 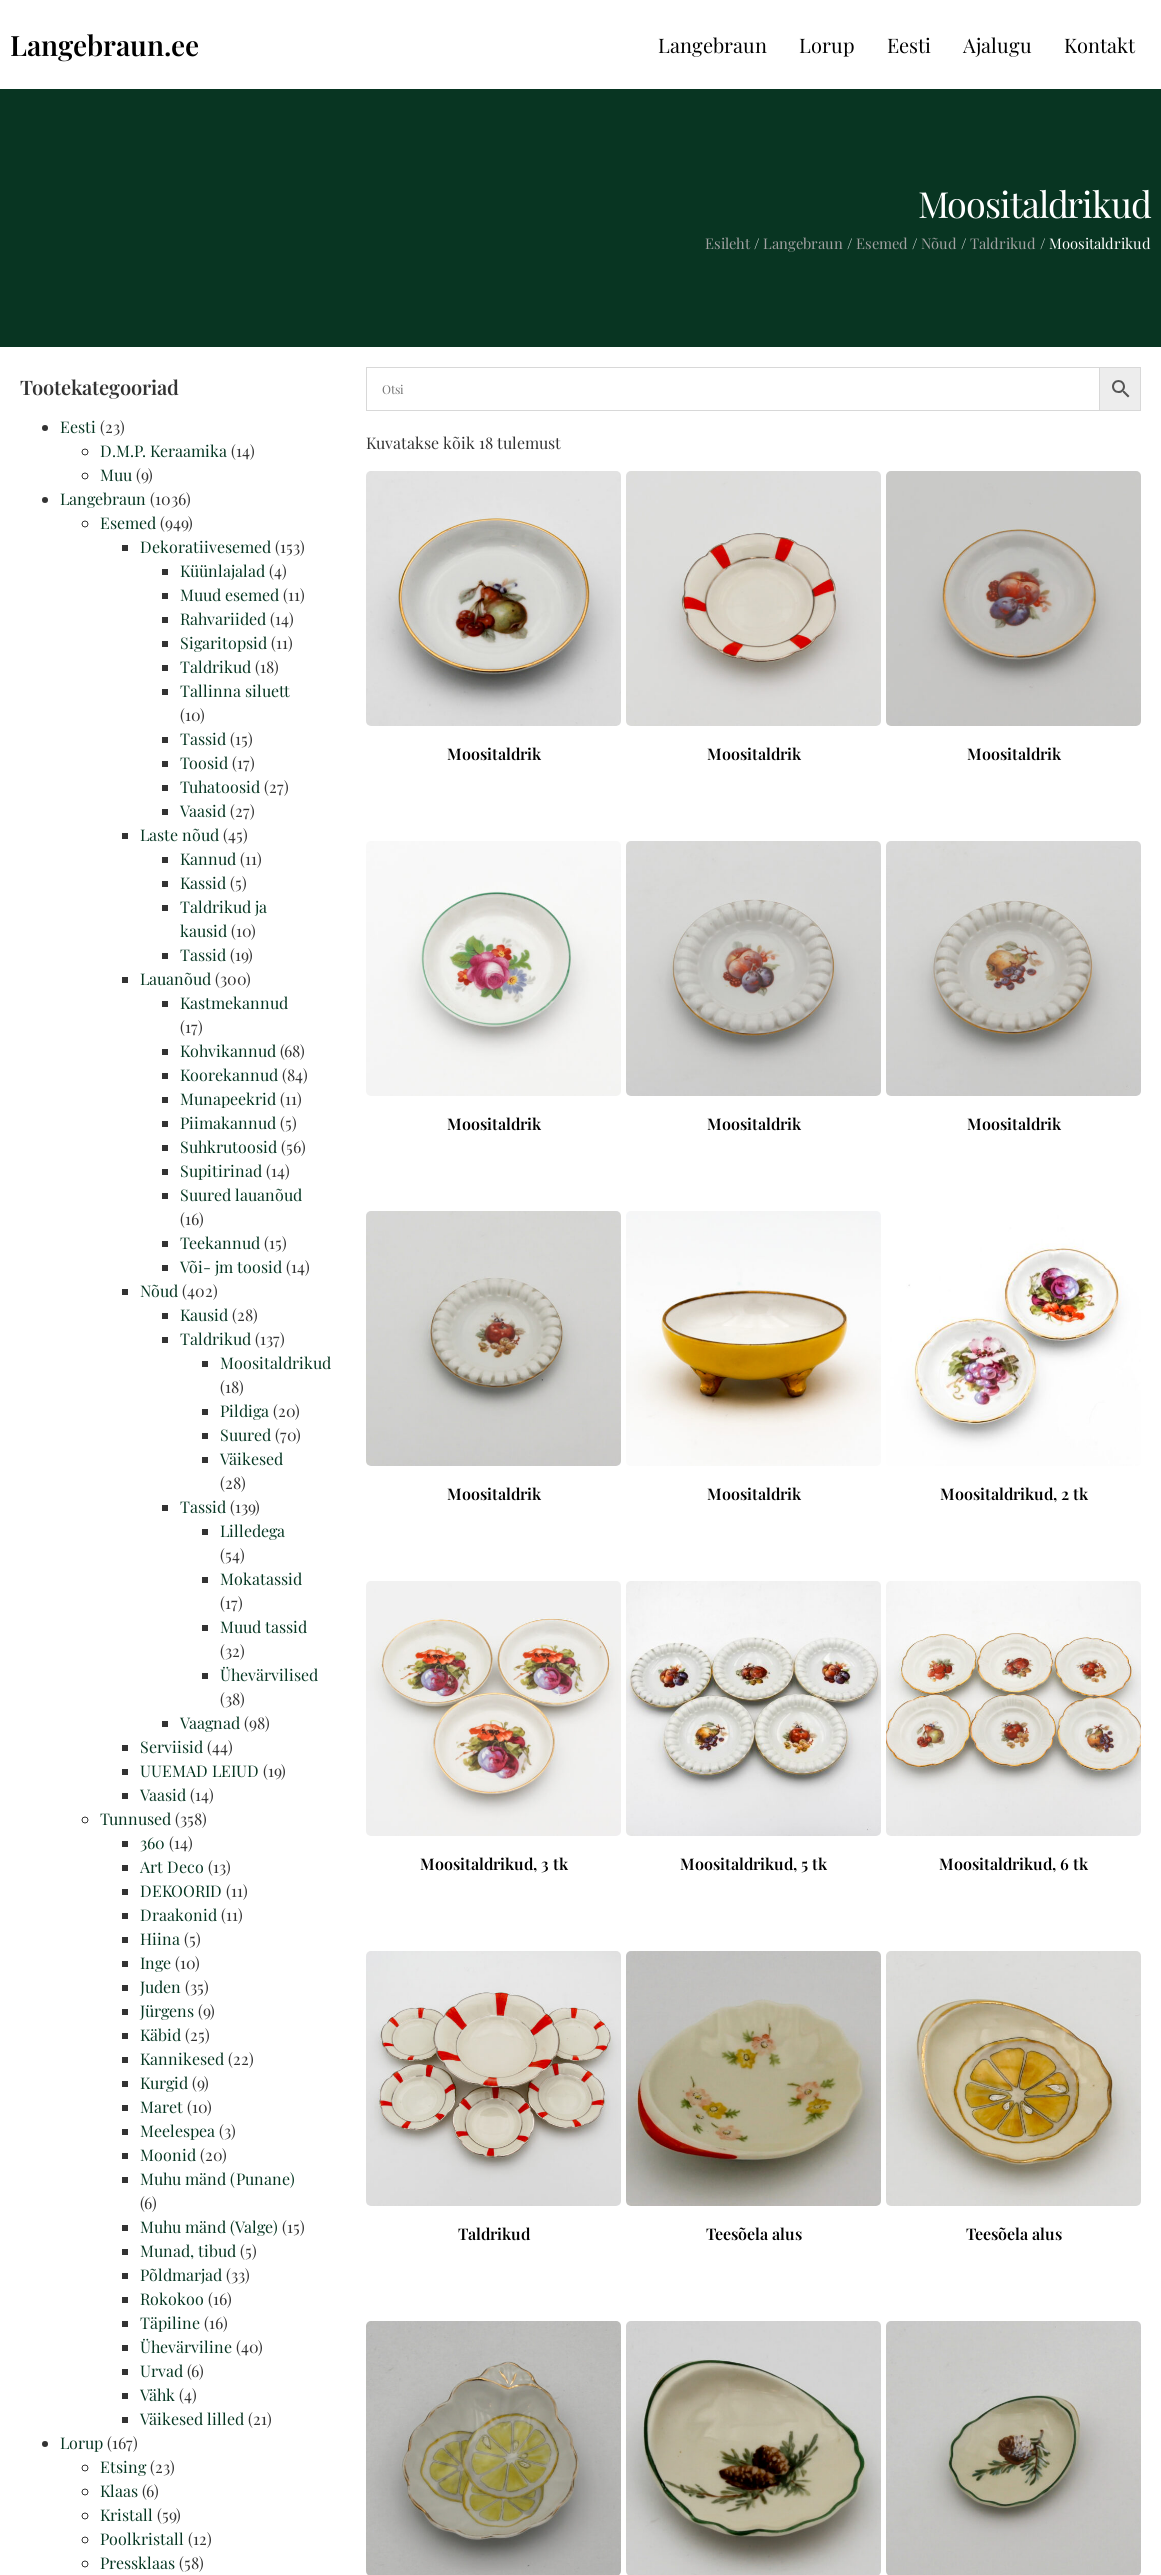 I want to click on Munad, tibud, so click(x=188, y=2250).